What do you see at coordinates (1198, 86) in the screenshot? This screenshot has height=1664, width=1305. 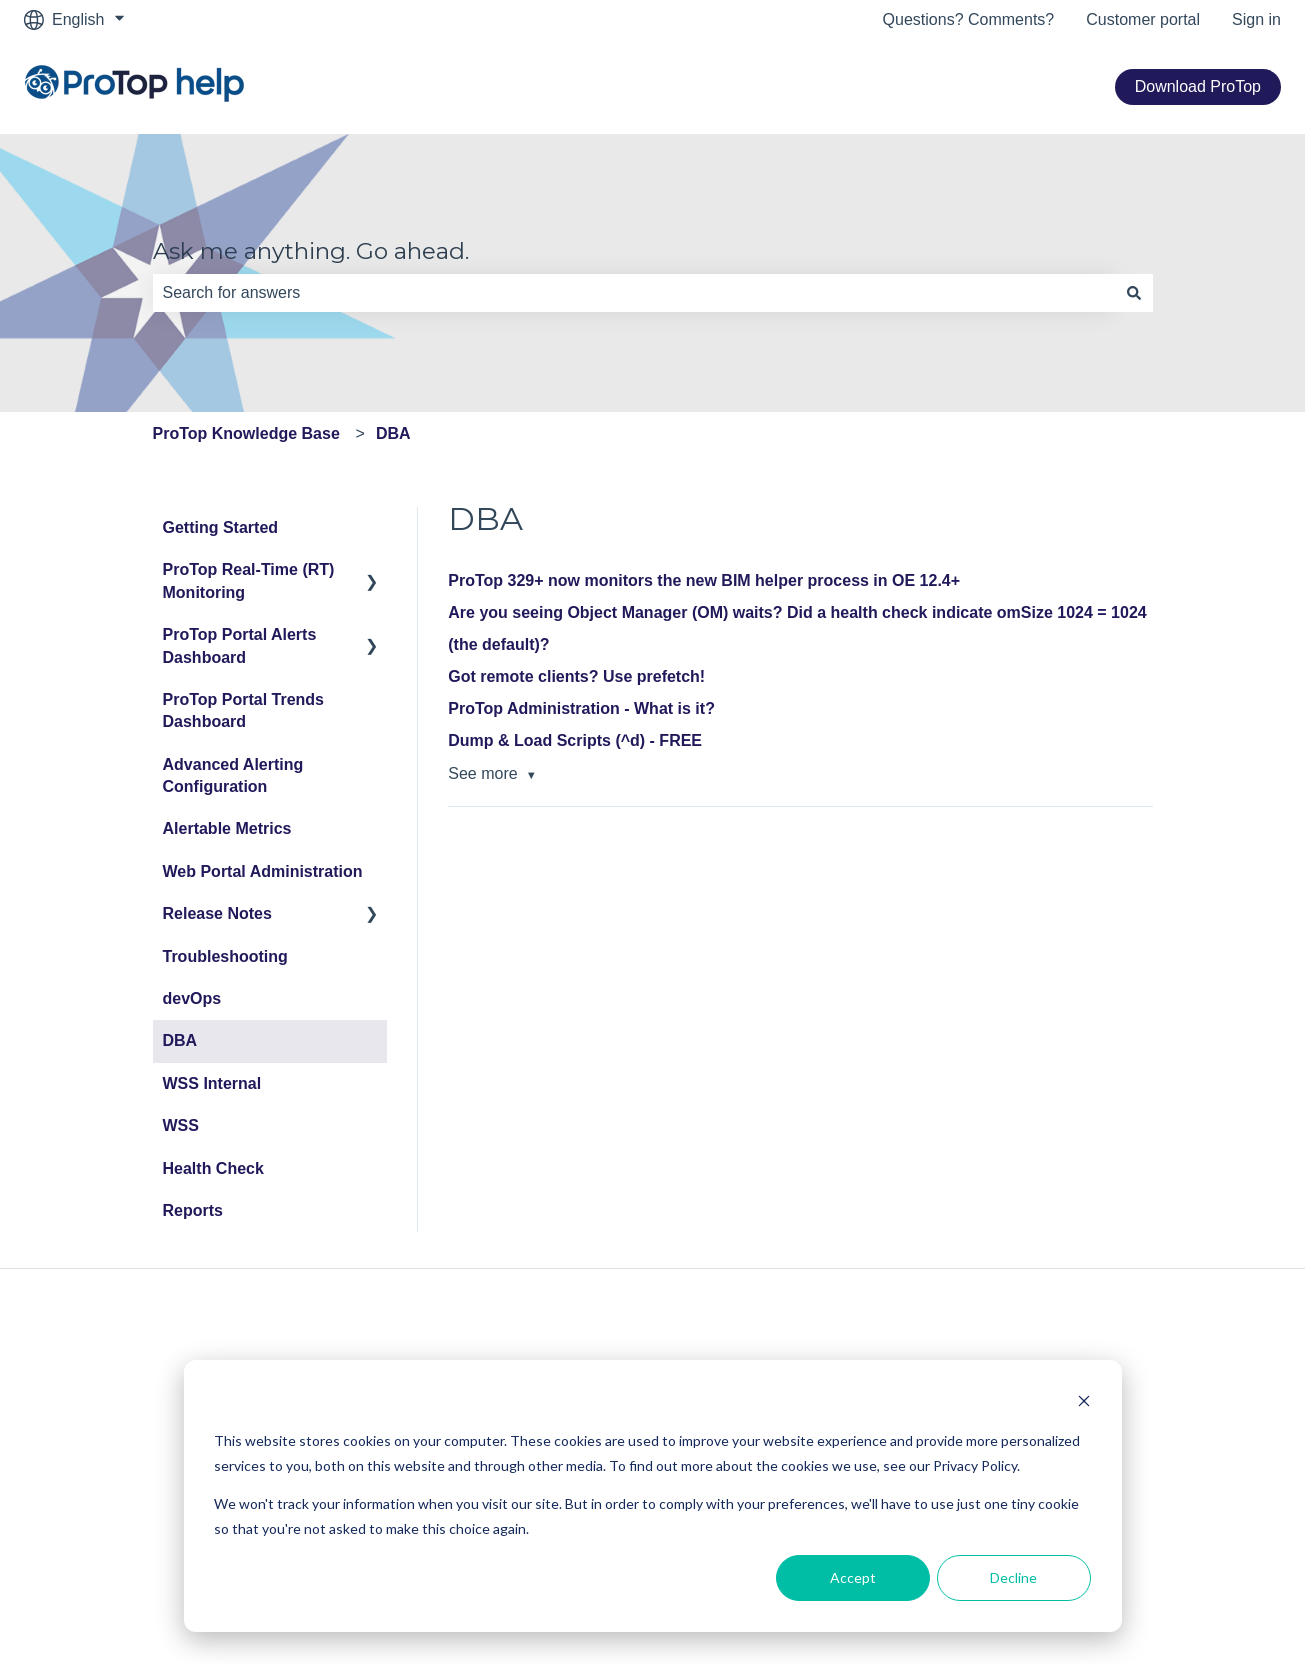 I see `Download ProTop` at bounding box center [1198, 86].